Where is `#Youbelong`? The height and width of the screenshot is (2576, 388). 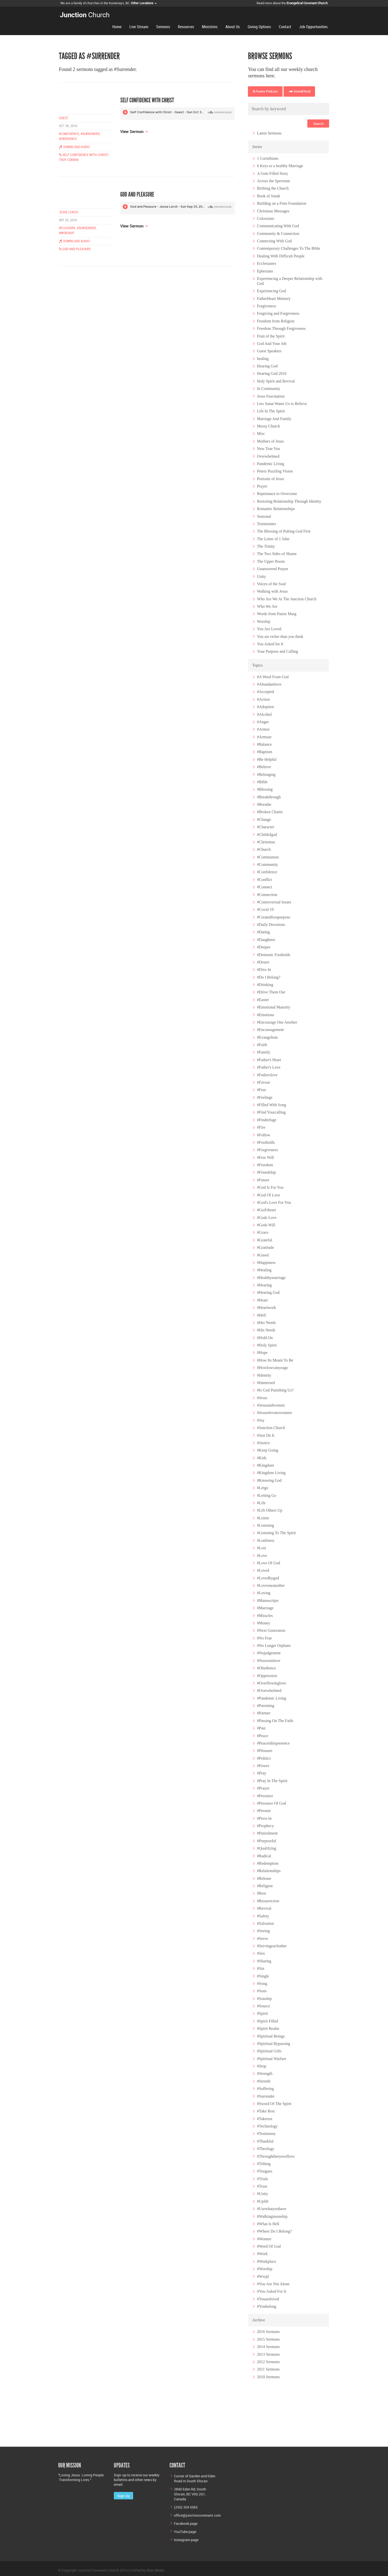
#Youbelong is located at coordinates (266, 2306).